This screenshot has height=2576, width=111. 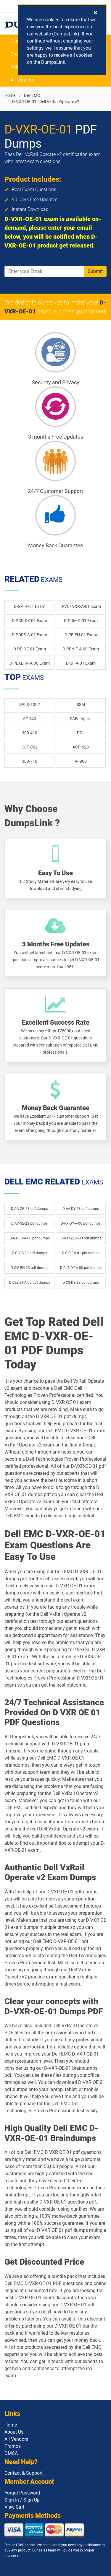 What do you see at coordinates (9, 95) in the screenshot?
I see `Home` at bounding box center [9, 95].